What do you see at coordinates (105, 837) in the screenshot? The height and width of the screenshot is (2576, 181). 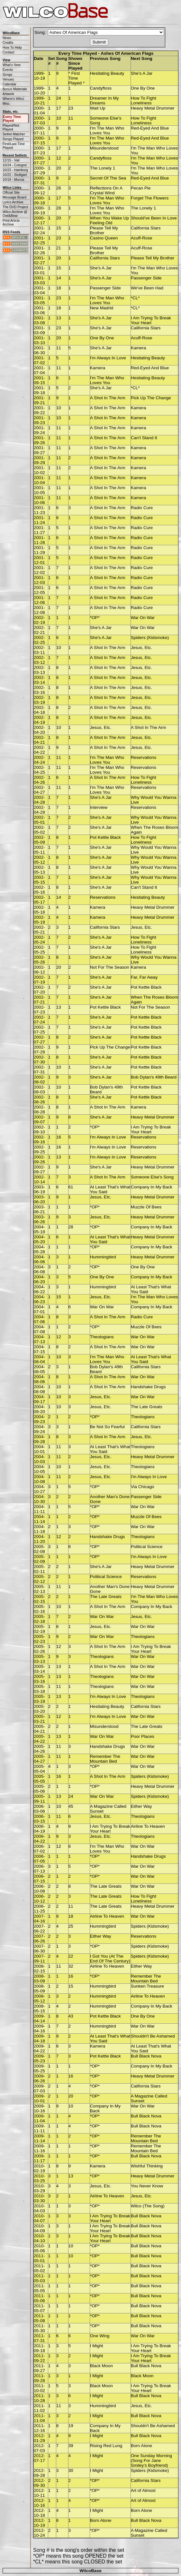 I see `Pot Kettle Black` at bounding box center [105, 837].